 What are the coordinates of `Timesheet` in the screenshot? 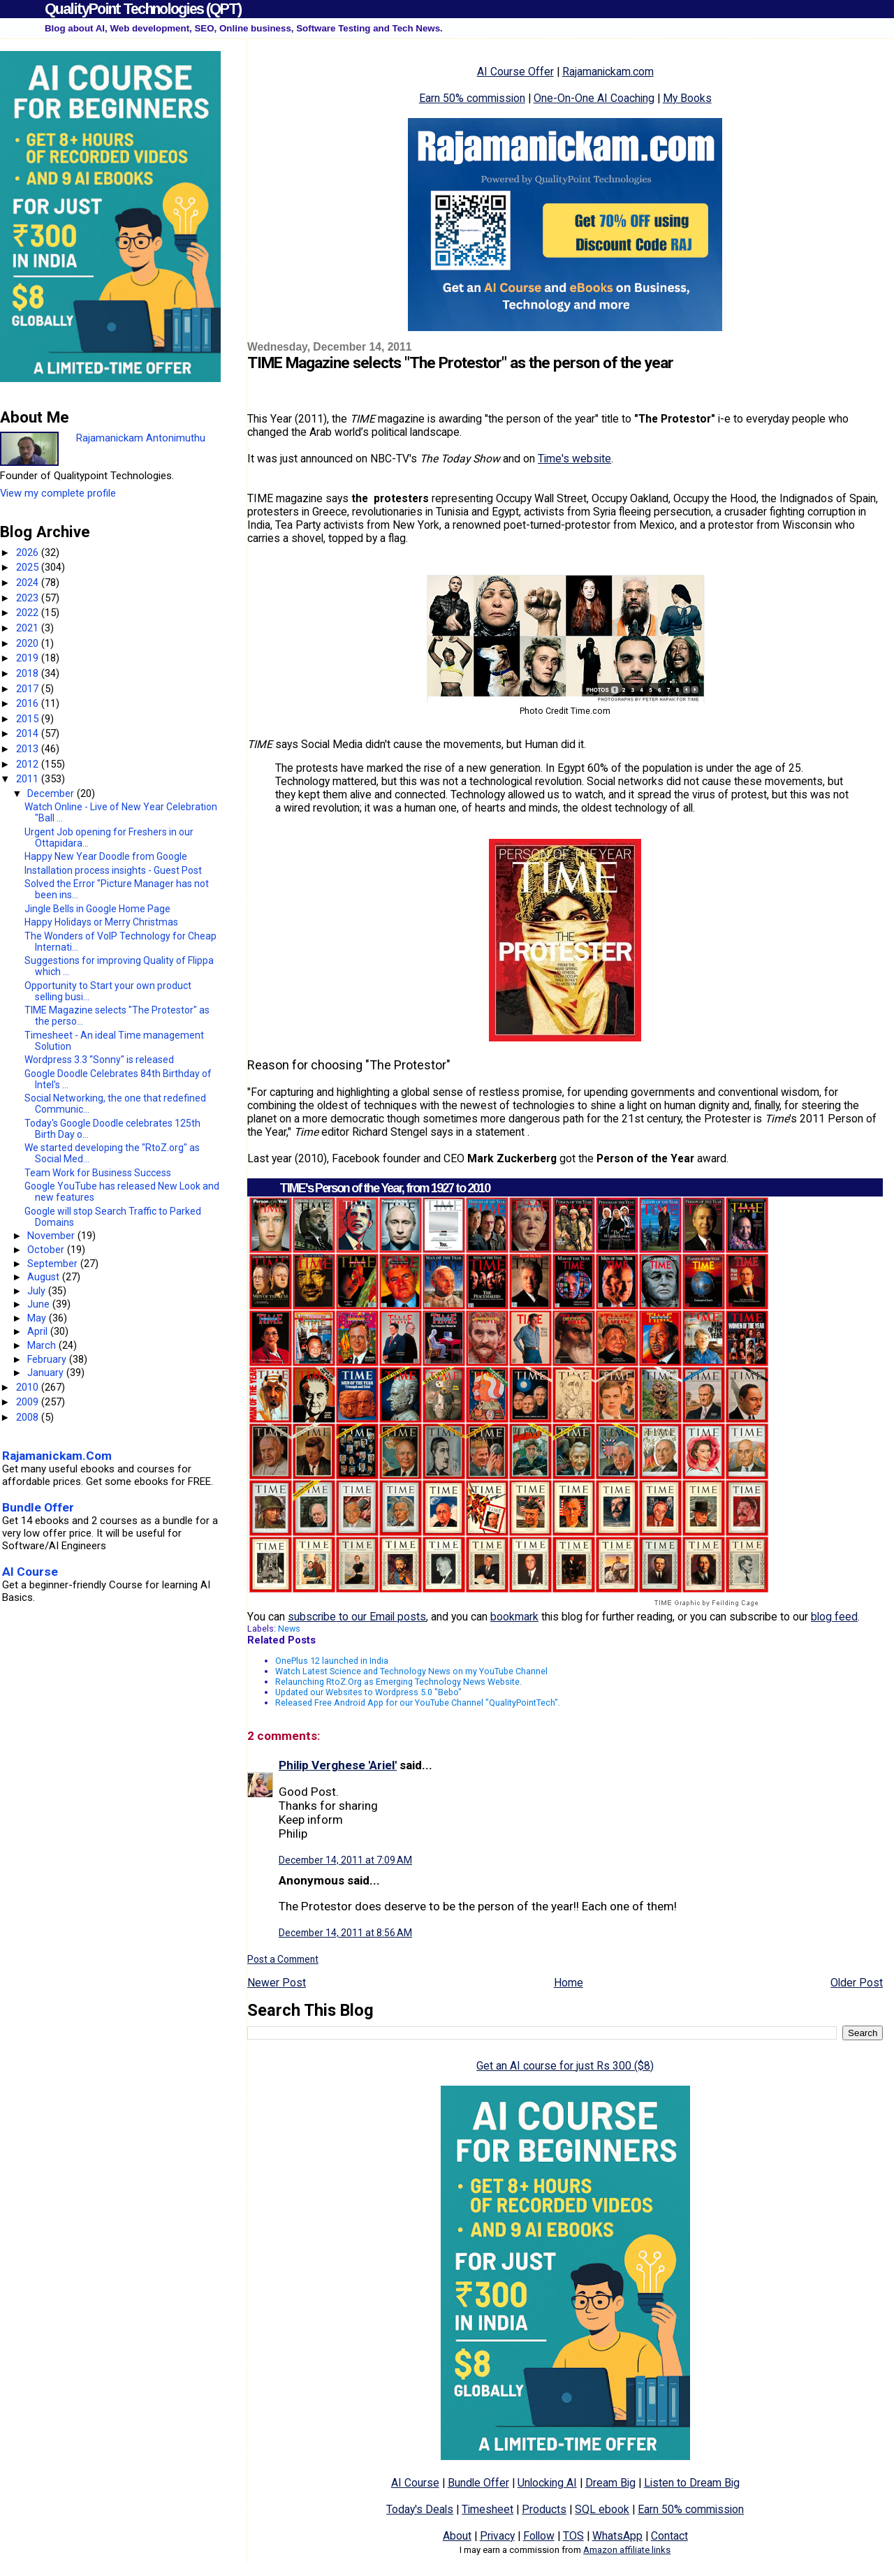 It's located at (487, 2509).